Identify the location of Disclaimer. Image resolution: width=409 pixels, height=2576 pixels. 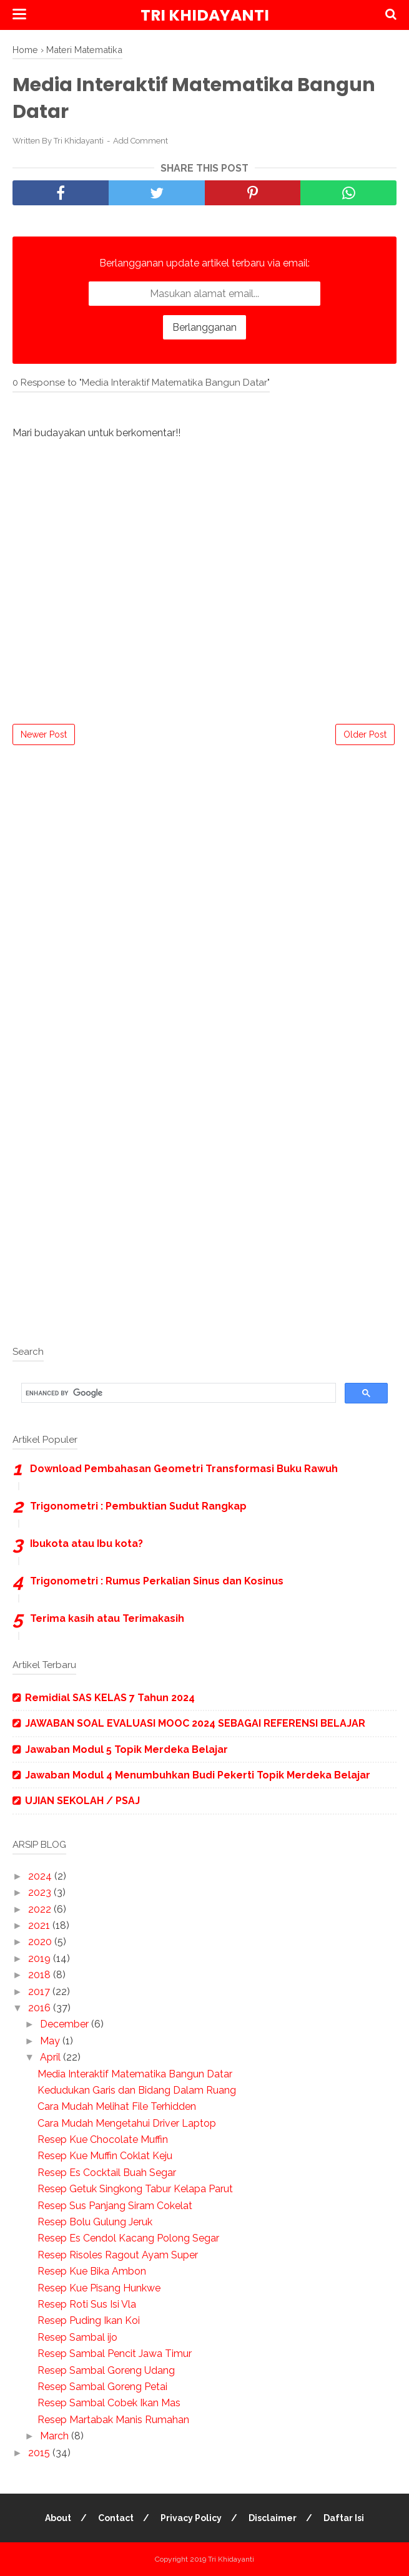
(273, 2518).